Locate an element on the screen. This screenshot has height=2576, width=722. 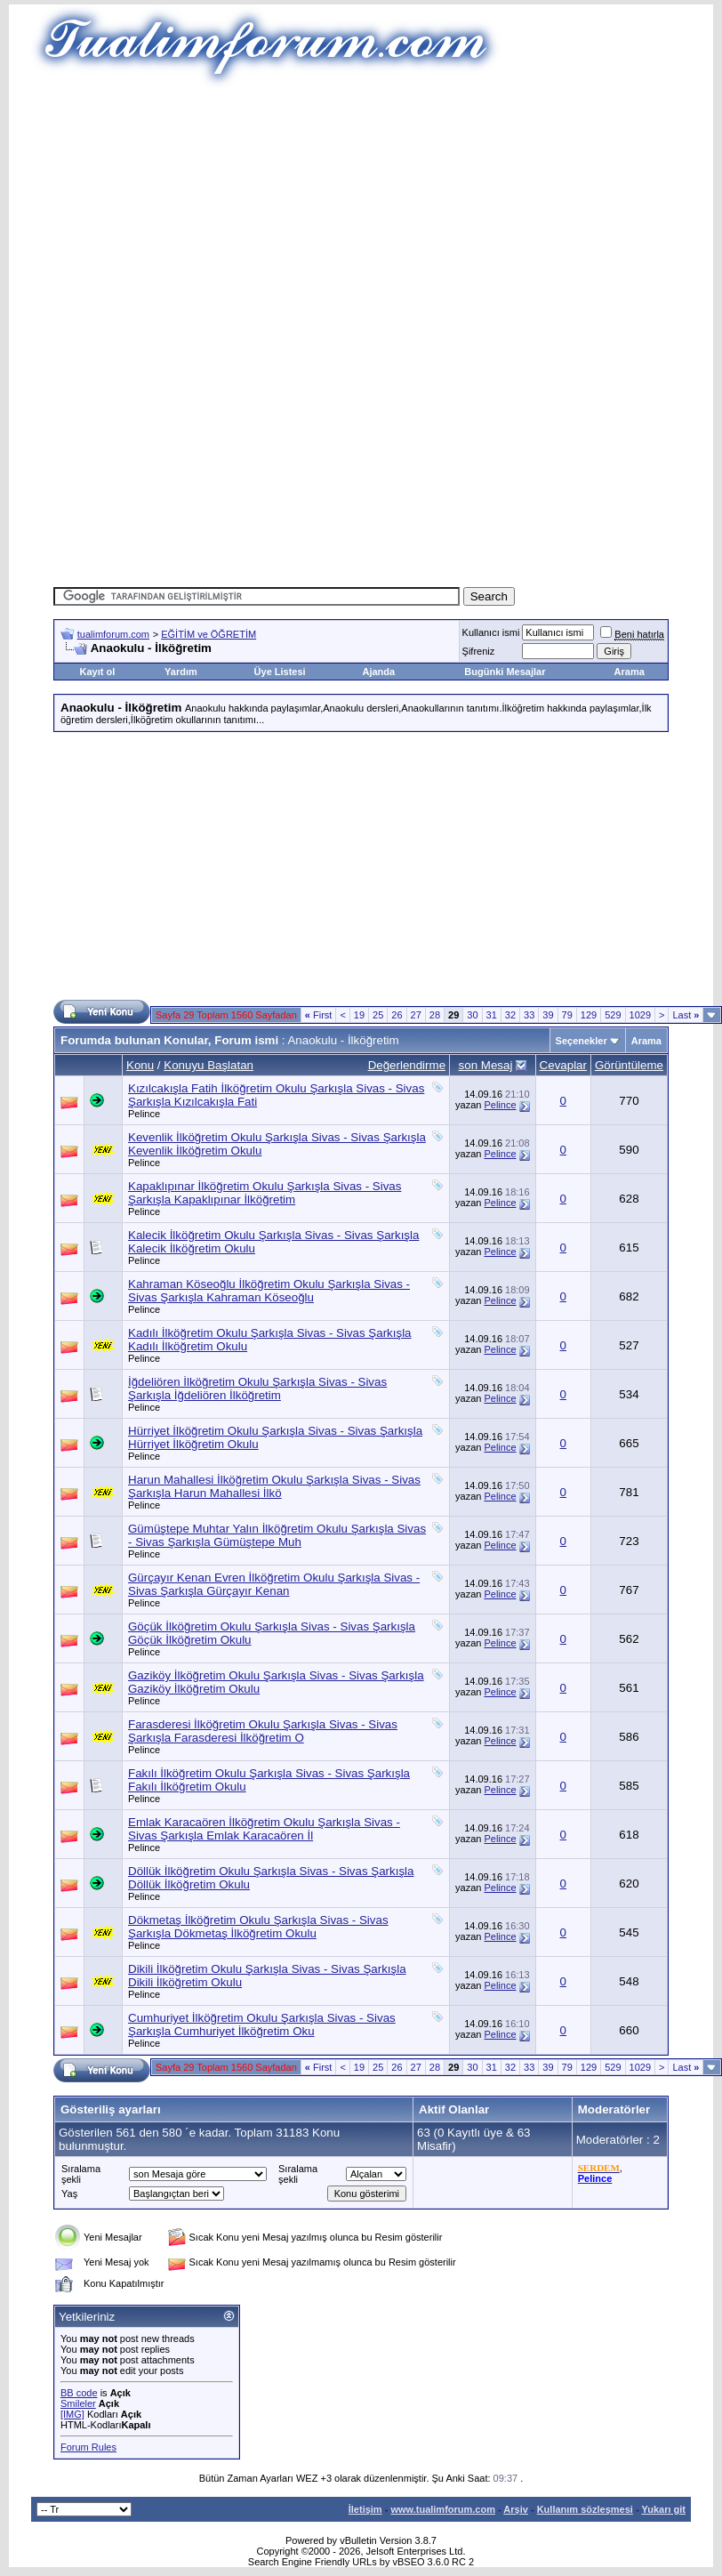
Değerlendirme is located at coordinates (406, 1065).